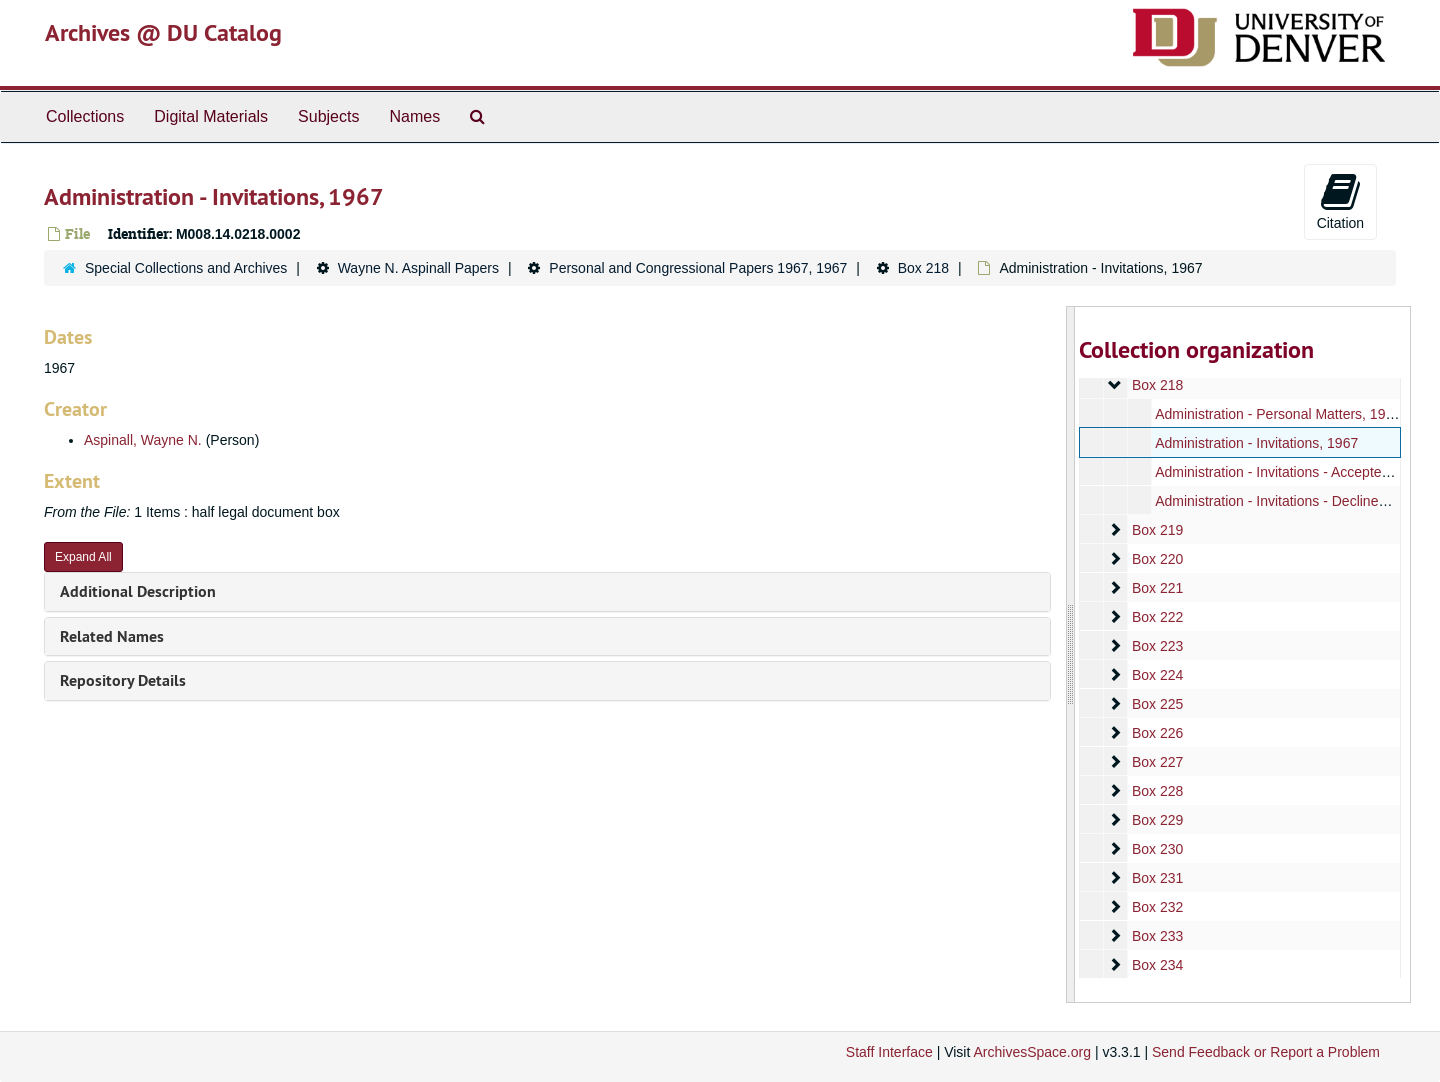 The image size is (1440, 1082). I want to click on Administration - Invitations, 1967, so click(1256, 443).